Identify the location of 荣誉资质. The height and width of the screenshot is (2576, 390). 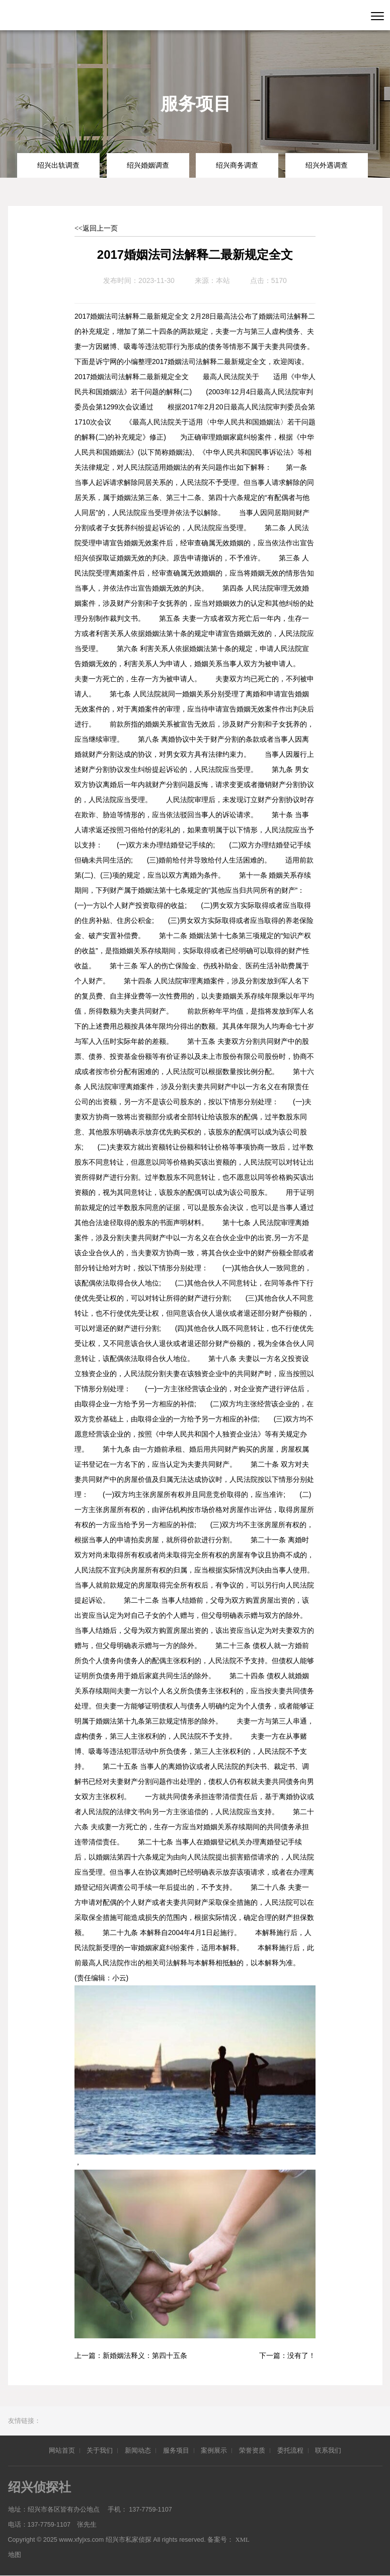
(252, 2450).